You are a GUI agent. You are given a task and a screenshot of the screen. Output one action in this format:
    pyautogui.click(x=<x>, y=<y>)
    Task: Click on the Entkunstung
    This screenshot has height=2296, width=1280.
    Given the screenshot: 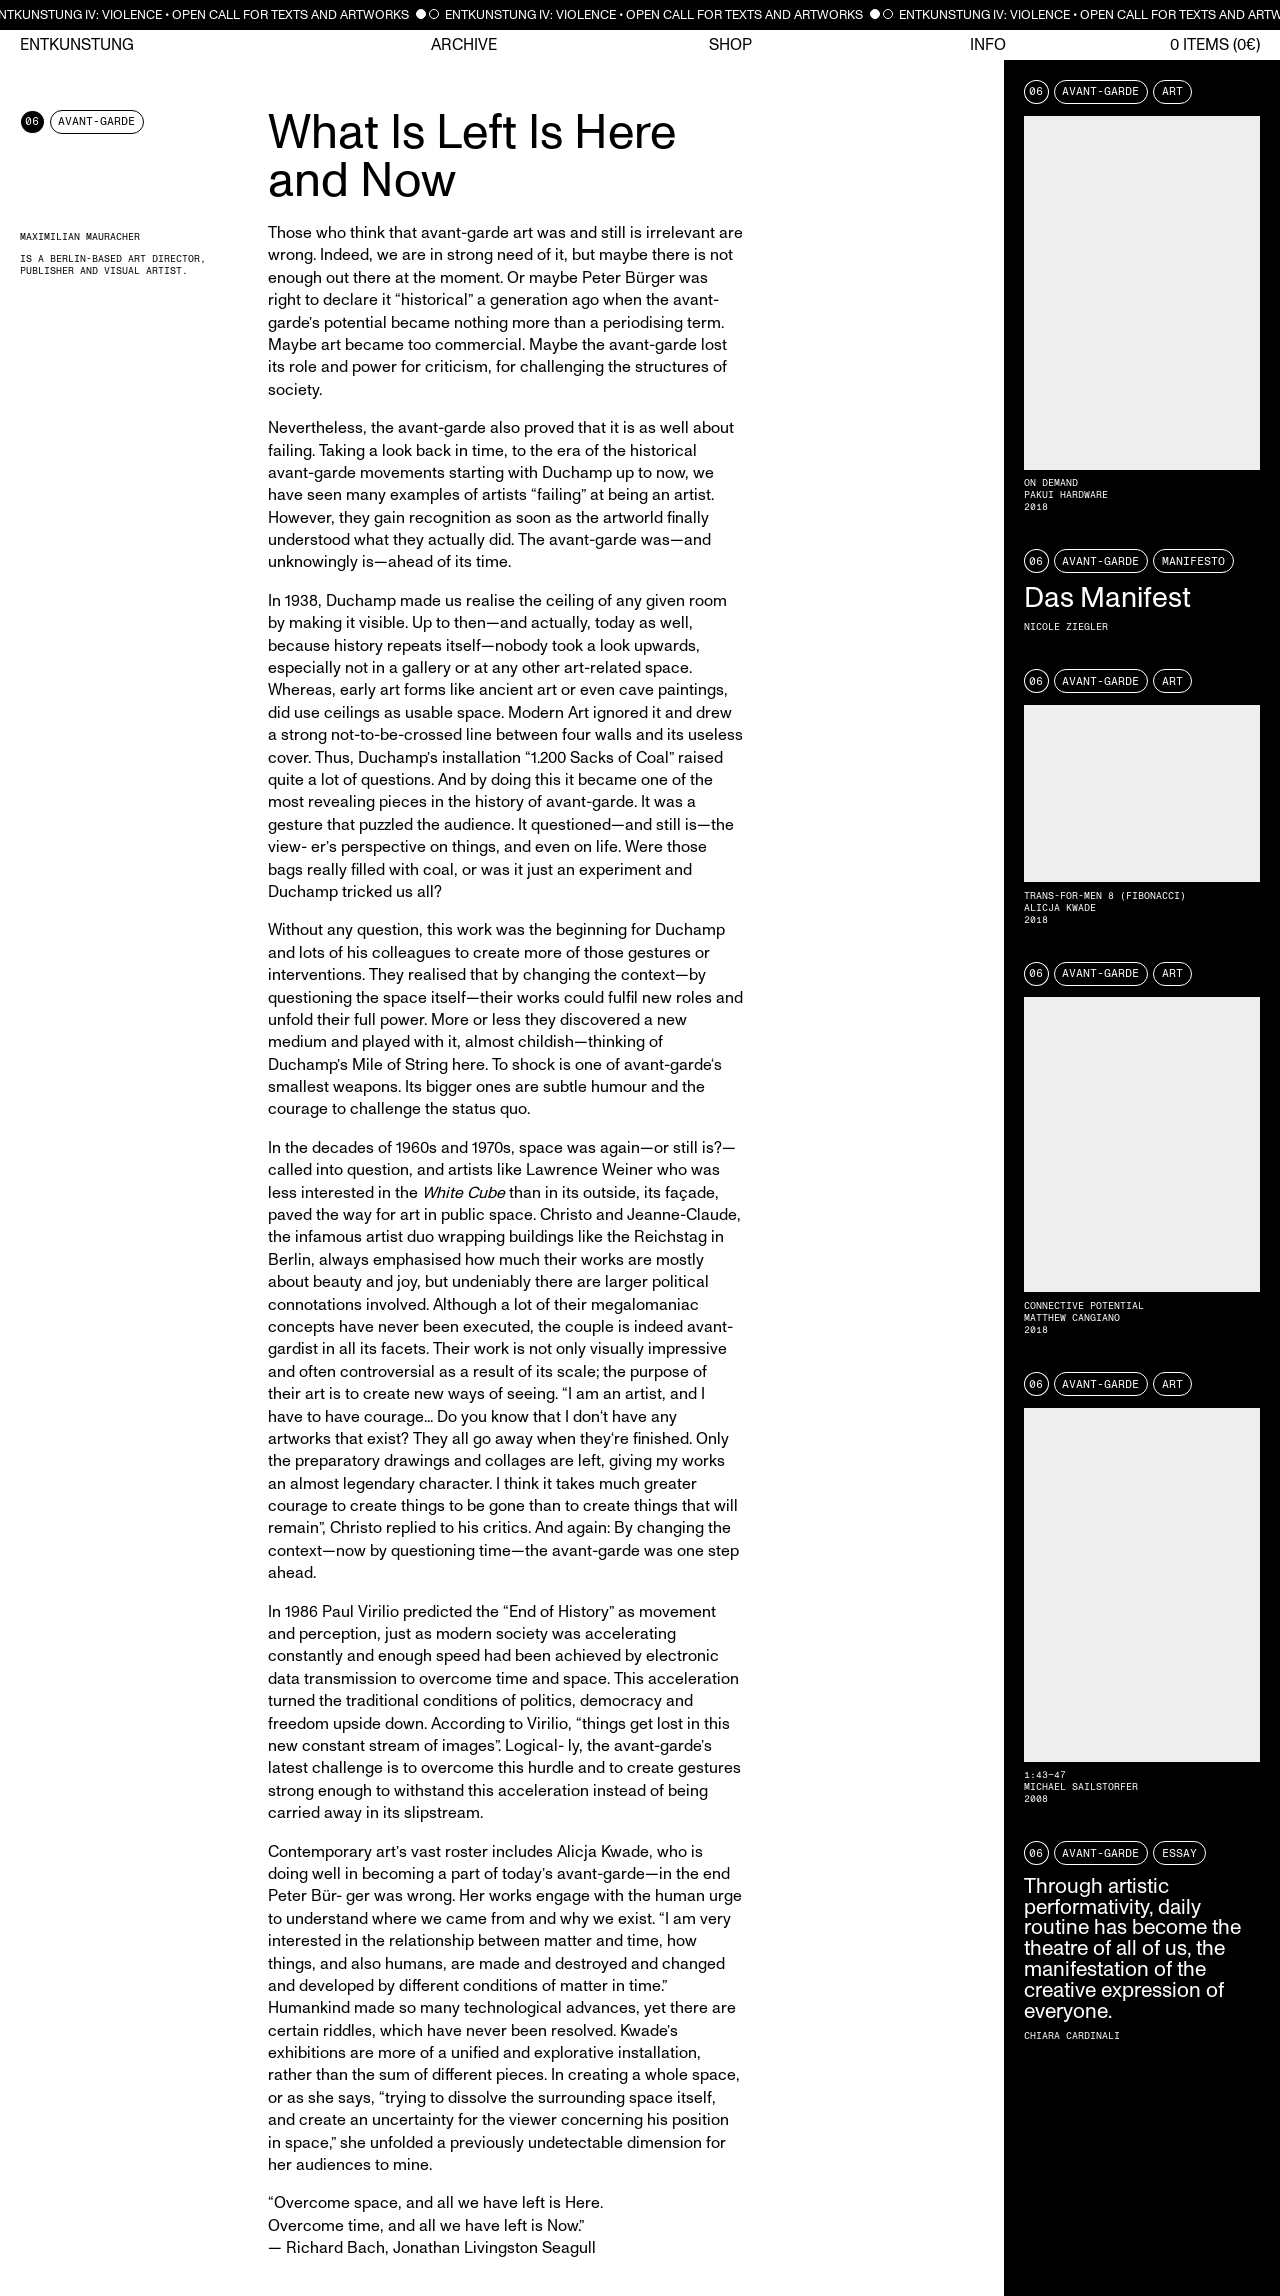 What is the action you would take?
    pyautogui.click(x=77, y=45)
    